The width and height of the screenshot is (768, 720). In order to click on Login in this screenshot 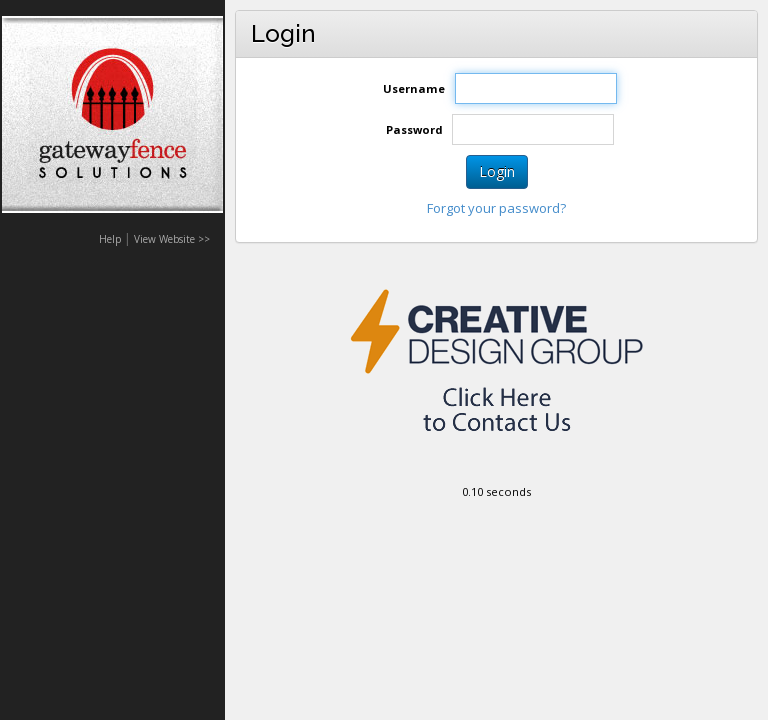, I will do `click(497, 171)`.